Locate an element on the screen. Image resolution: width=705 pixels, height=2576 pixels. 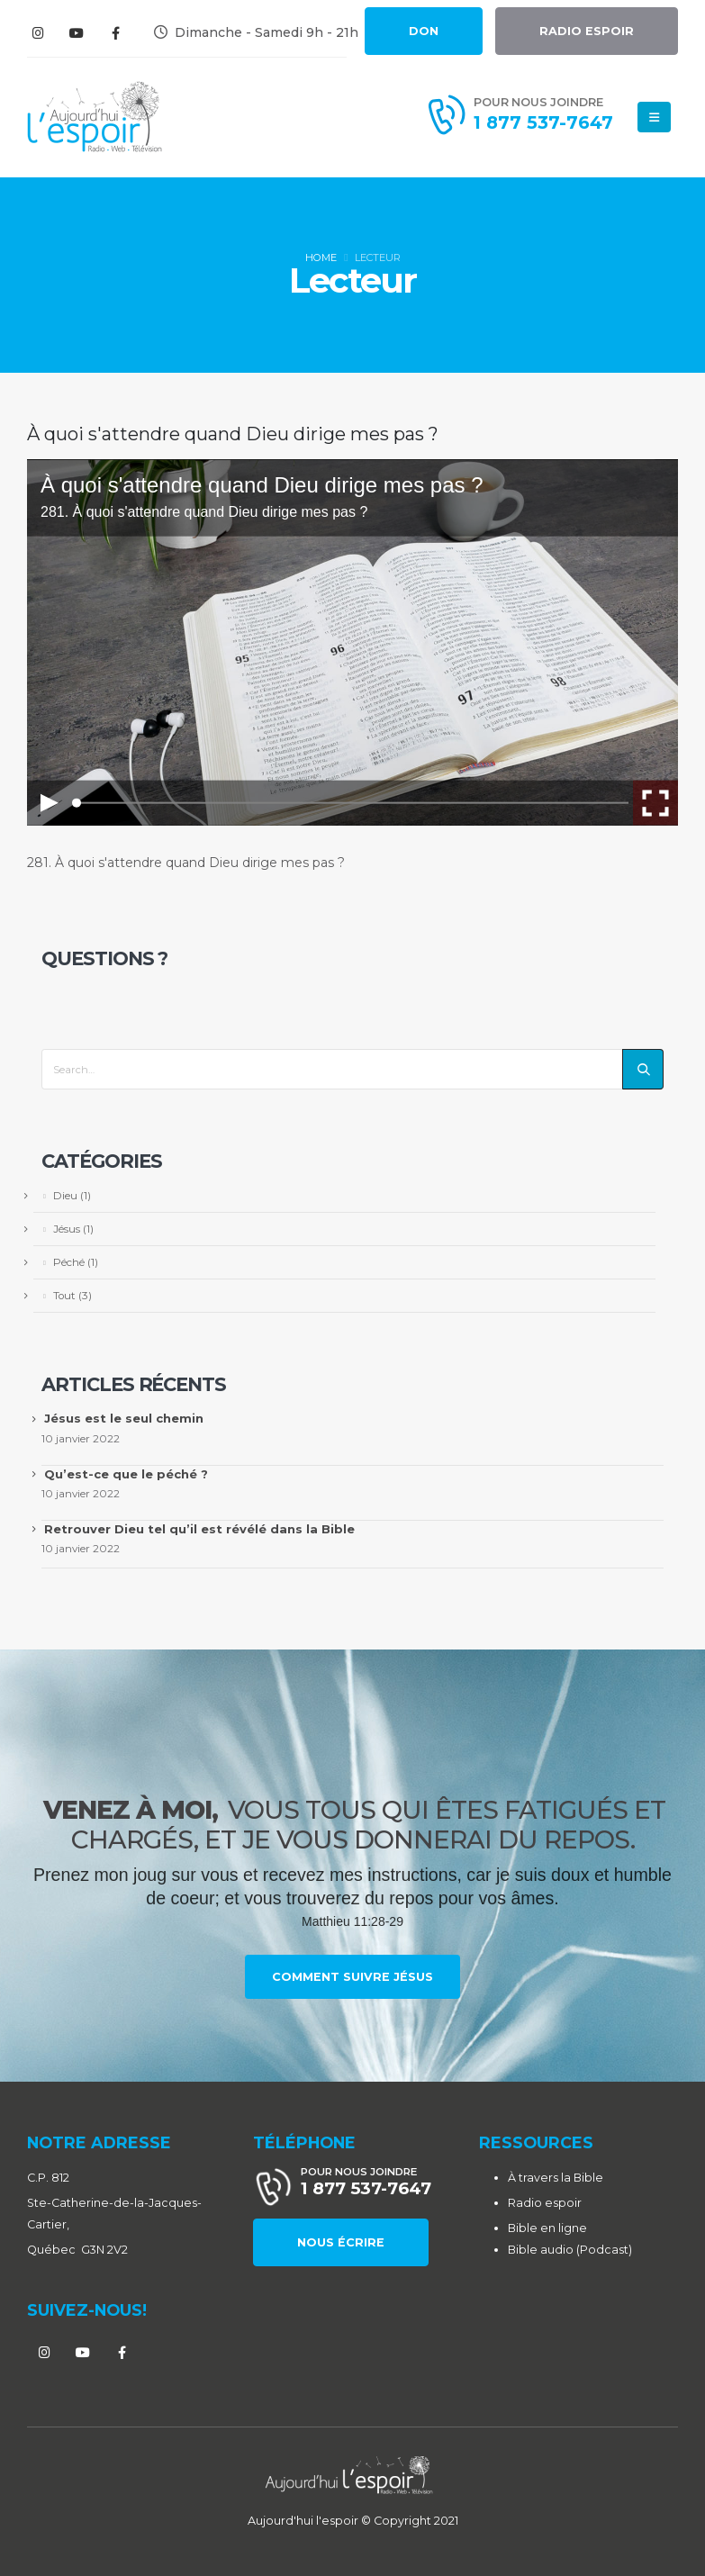
Dieu is located at coordinates (65, 1195).